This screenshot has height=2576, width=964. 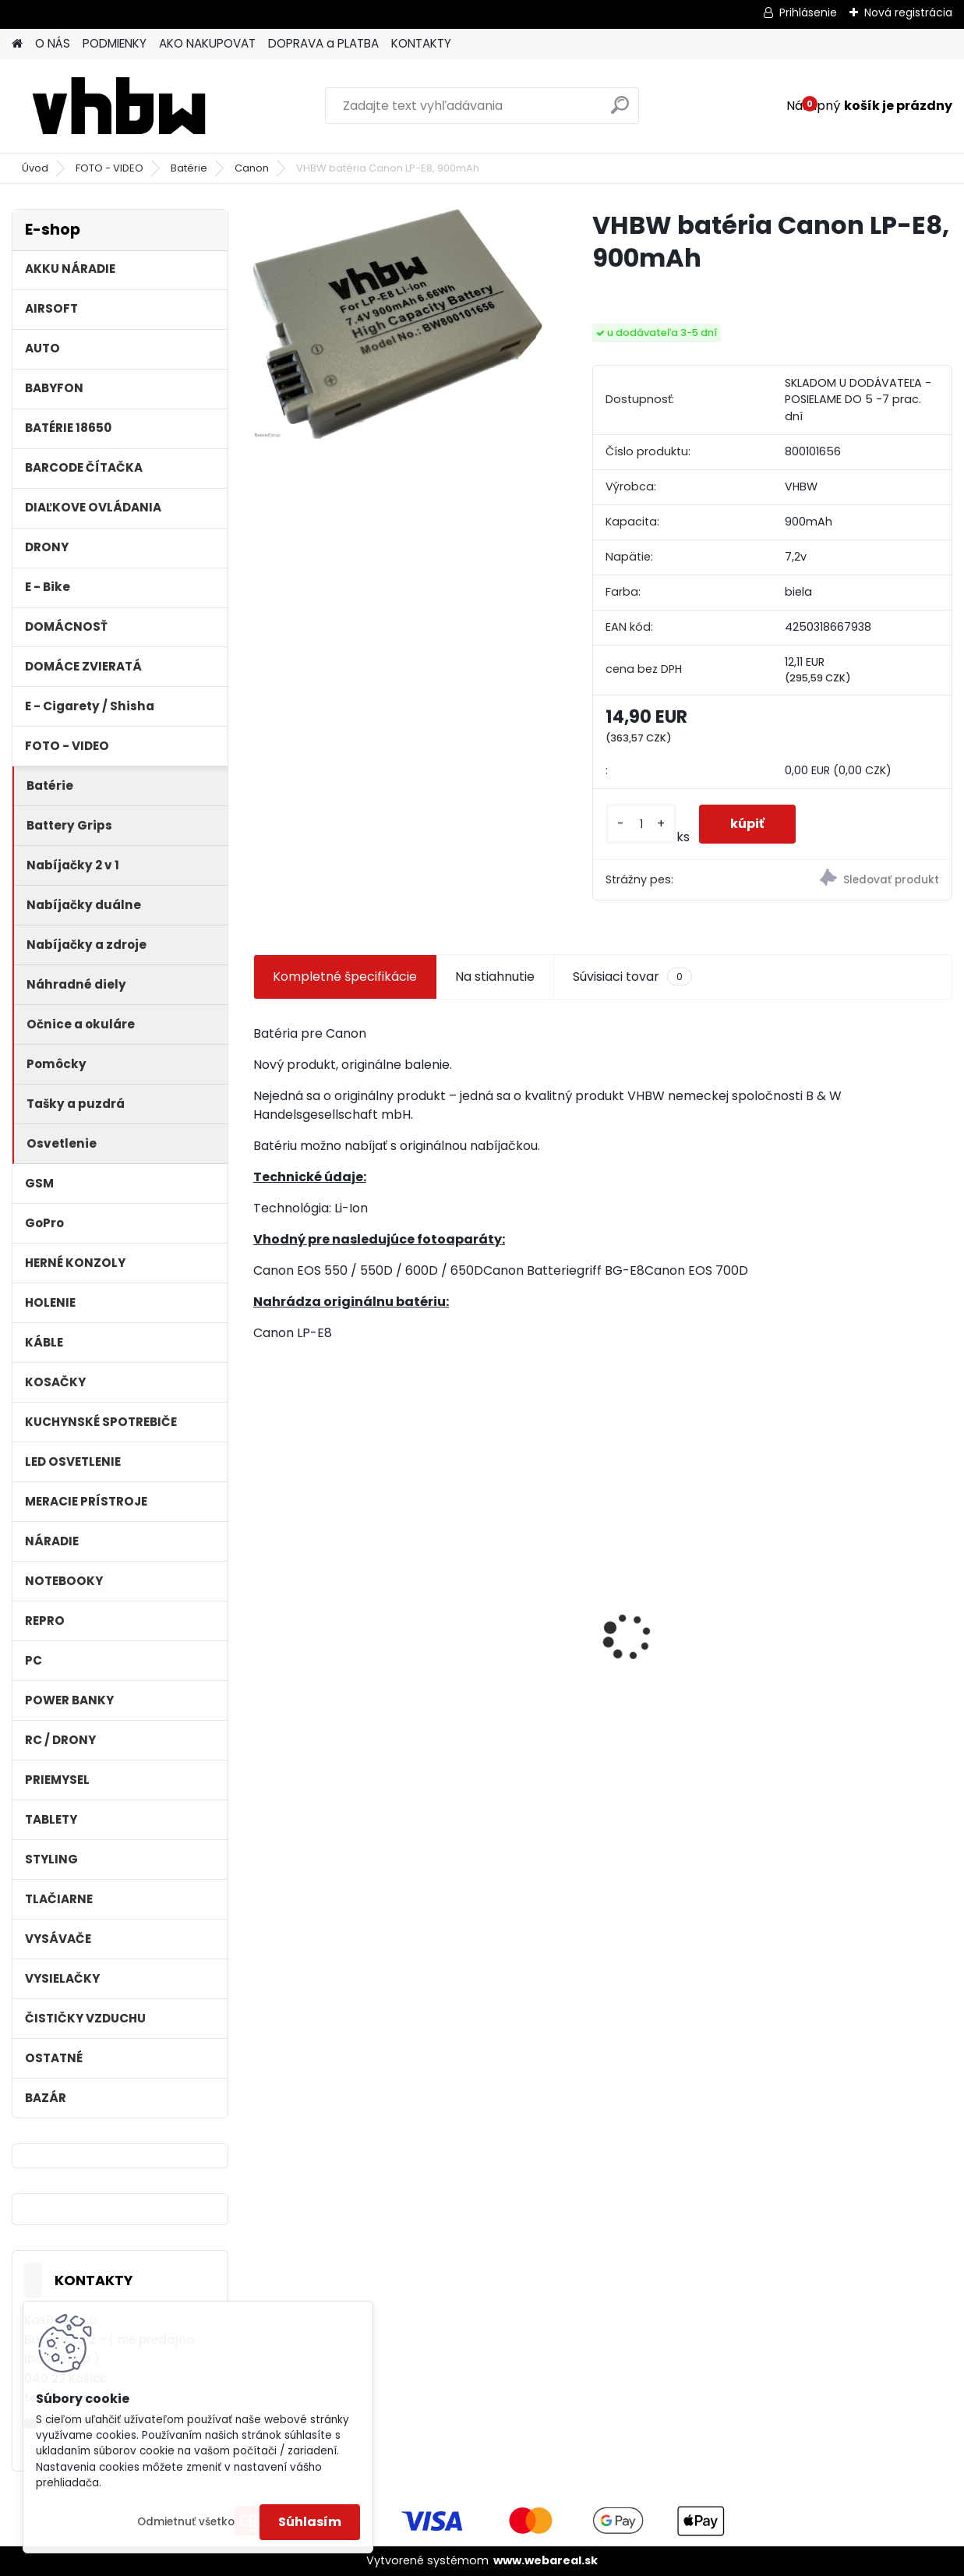 What do you see at coordinates (333, 1585) in the screenshot?
I see `VHBW batéria HP DV4 , 4400mAh 10.8V Li-Ion 1178 - neoriginálna` at bounding box center [333, 1585].